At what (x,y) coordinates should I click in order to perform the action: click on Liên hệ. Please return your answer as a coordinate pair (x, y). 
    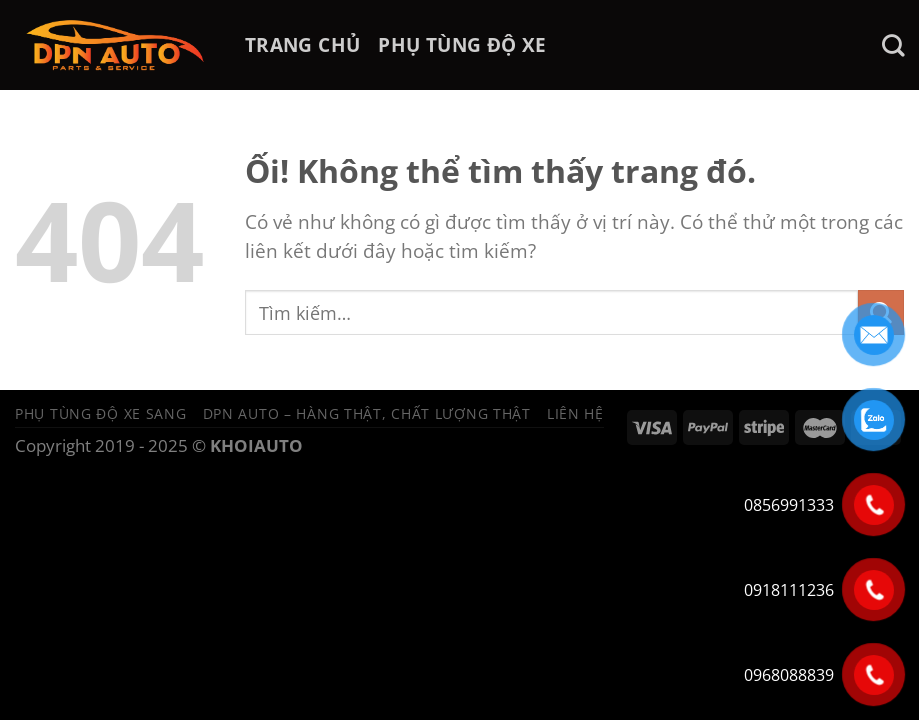
    Looking at the image, I should click on (575, 413).